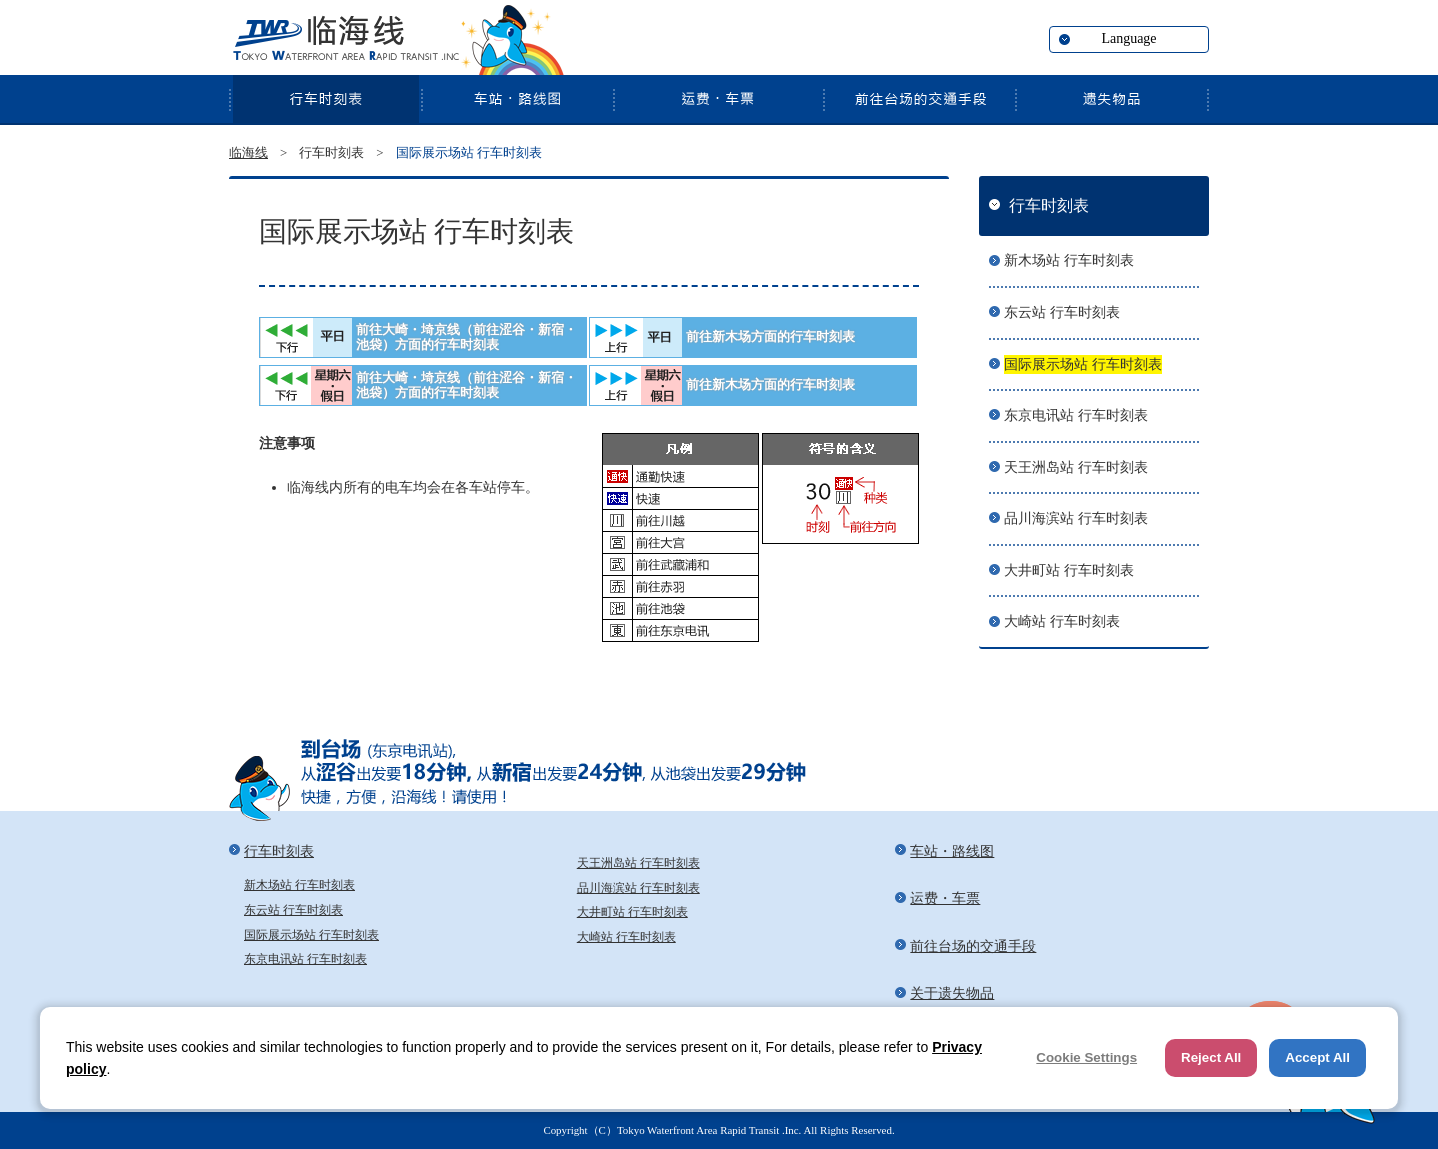 The height and width of the screenshot is (1149, 1438). Describe the element at coordinates (1317, 1057) in the screenshot. I see `Accept All` at that location.